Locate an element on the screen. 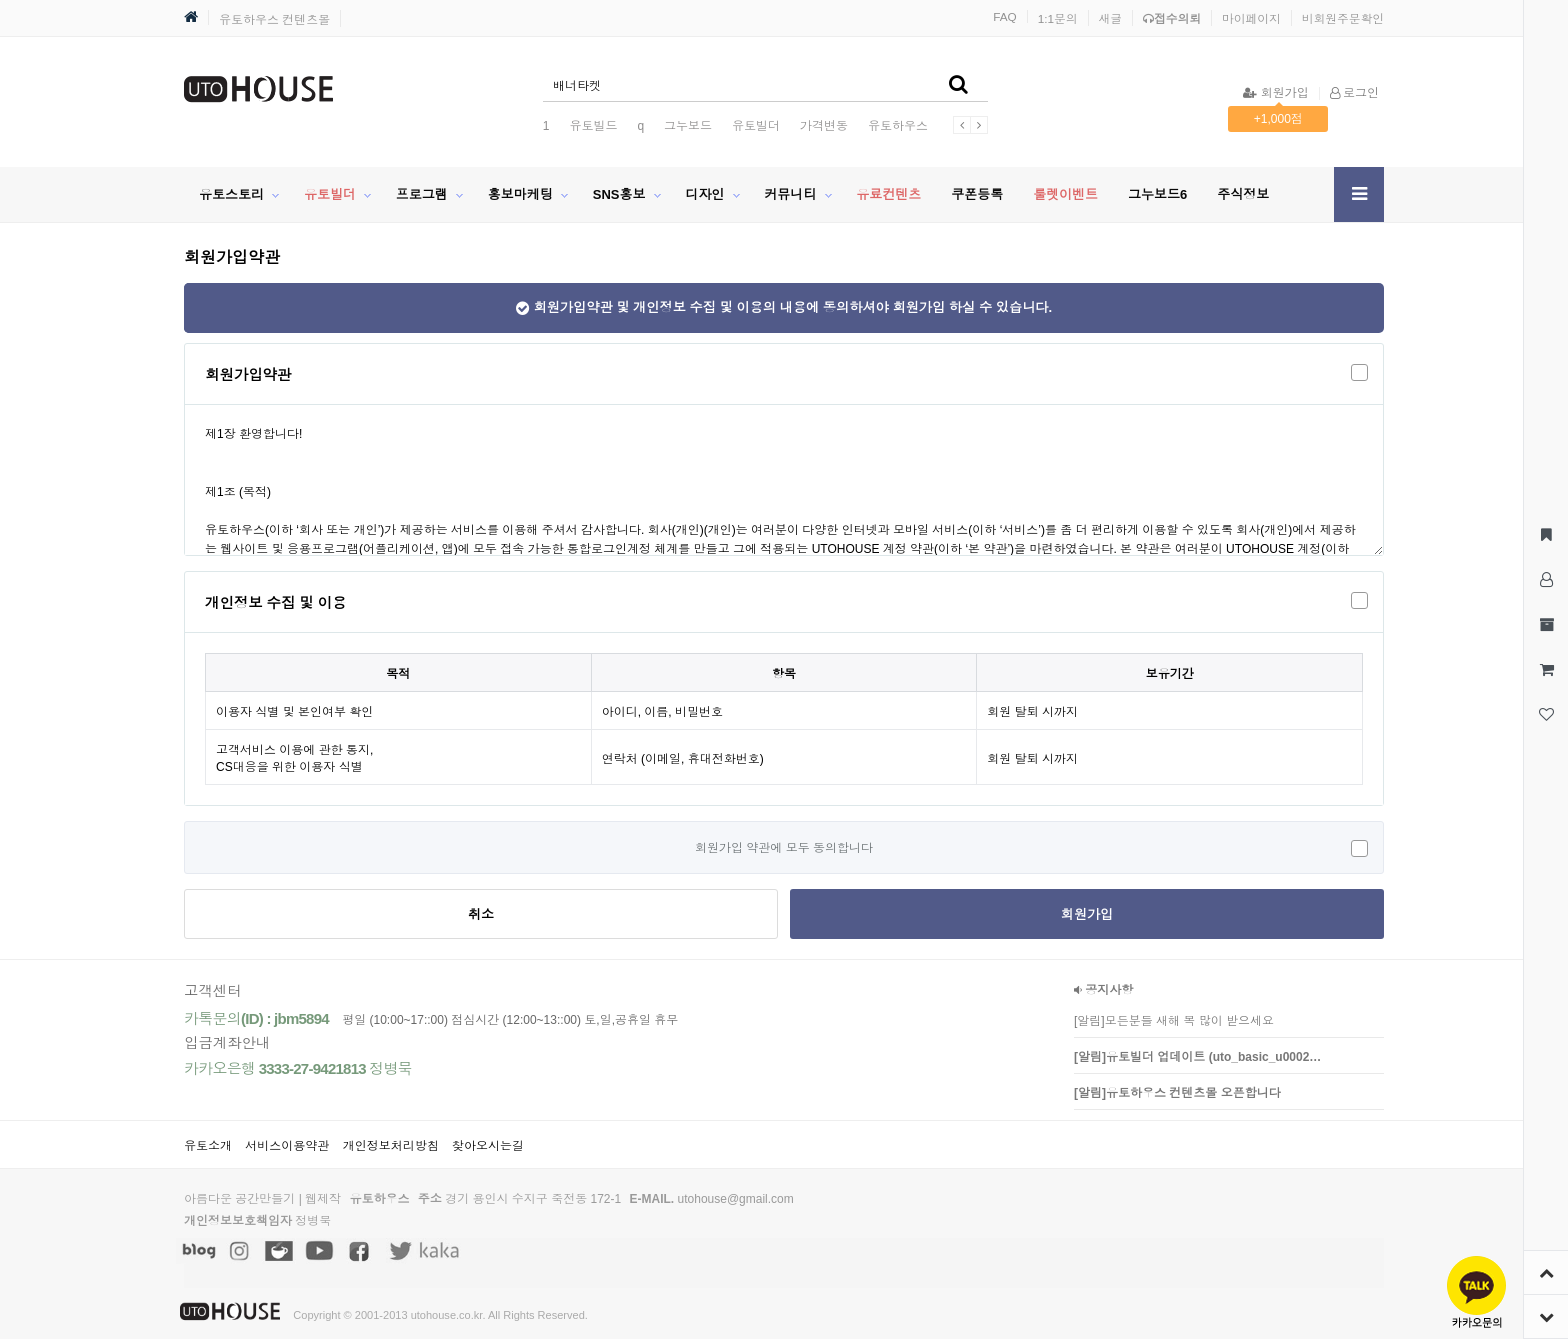  본문 바로가기 is located at coordinates (0, 0).